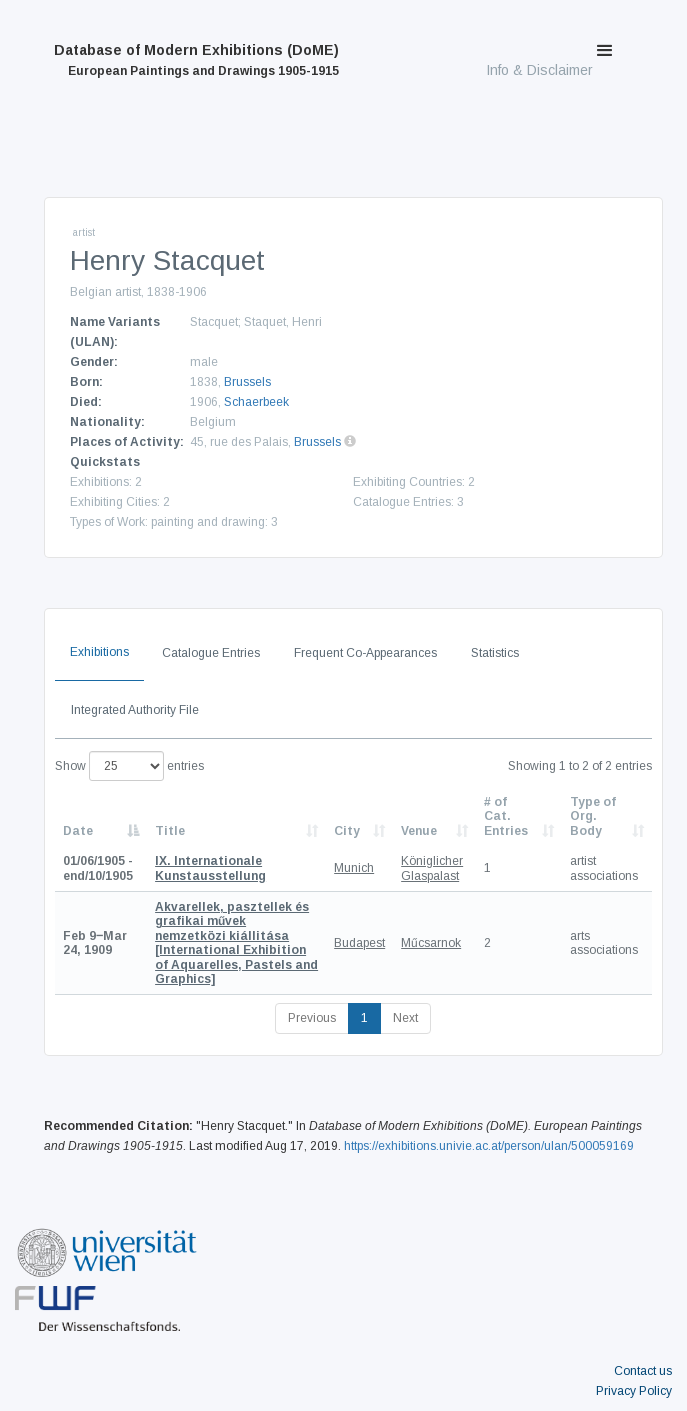 This screenshot has height=1411, width=687. What do you see at coordinates (643, 1371) in the screenshot?
I see `Contact us` at bounding box center [643, 1371].